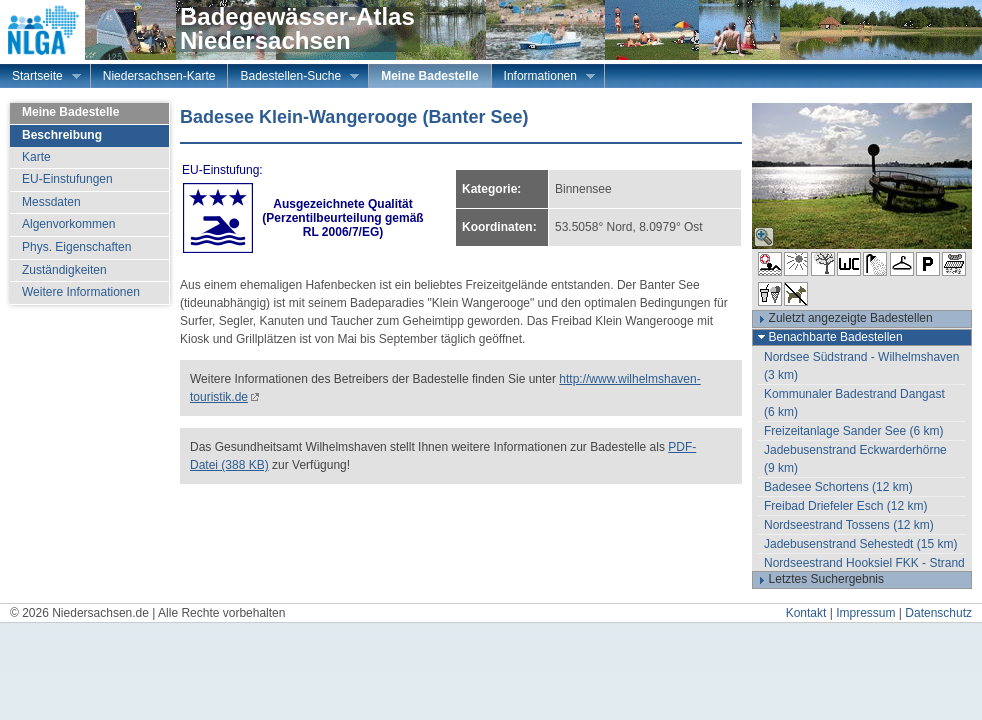 The image size is (982, 720). Describe the element at coordinates (293, 78) in the screenshot. I see `Badestellen-Suche` at that location.